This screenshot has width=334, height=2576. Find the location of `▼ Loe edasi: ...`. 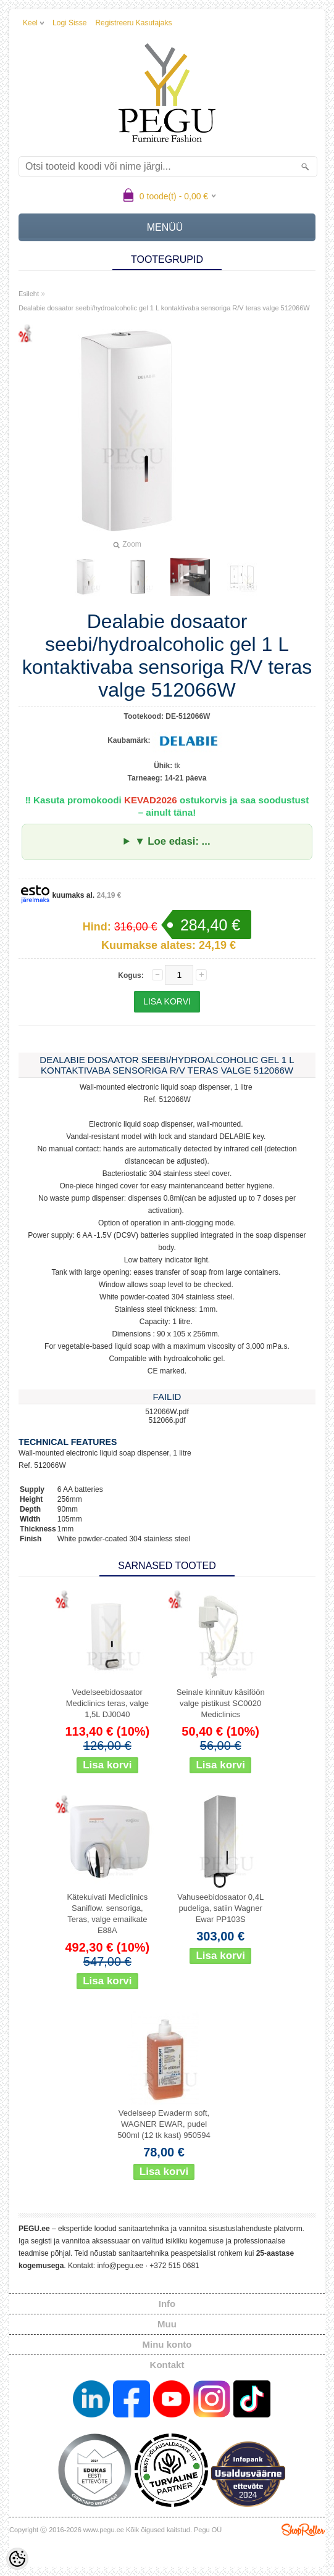

▼ Loe edasi: ... is located at coordinates (172, 841).